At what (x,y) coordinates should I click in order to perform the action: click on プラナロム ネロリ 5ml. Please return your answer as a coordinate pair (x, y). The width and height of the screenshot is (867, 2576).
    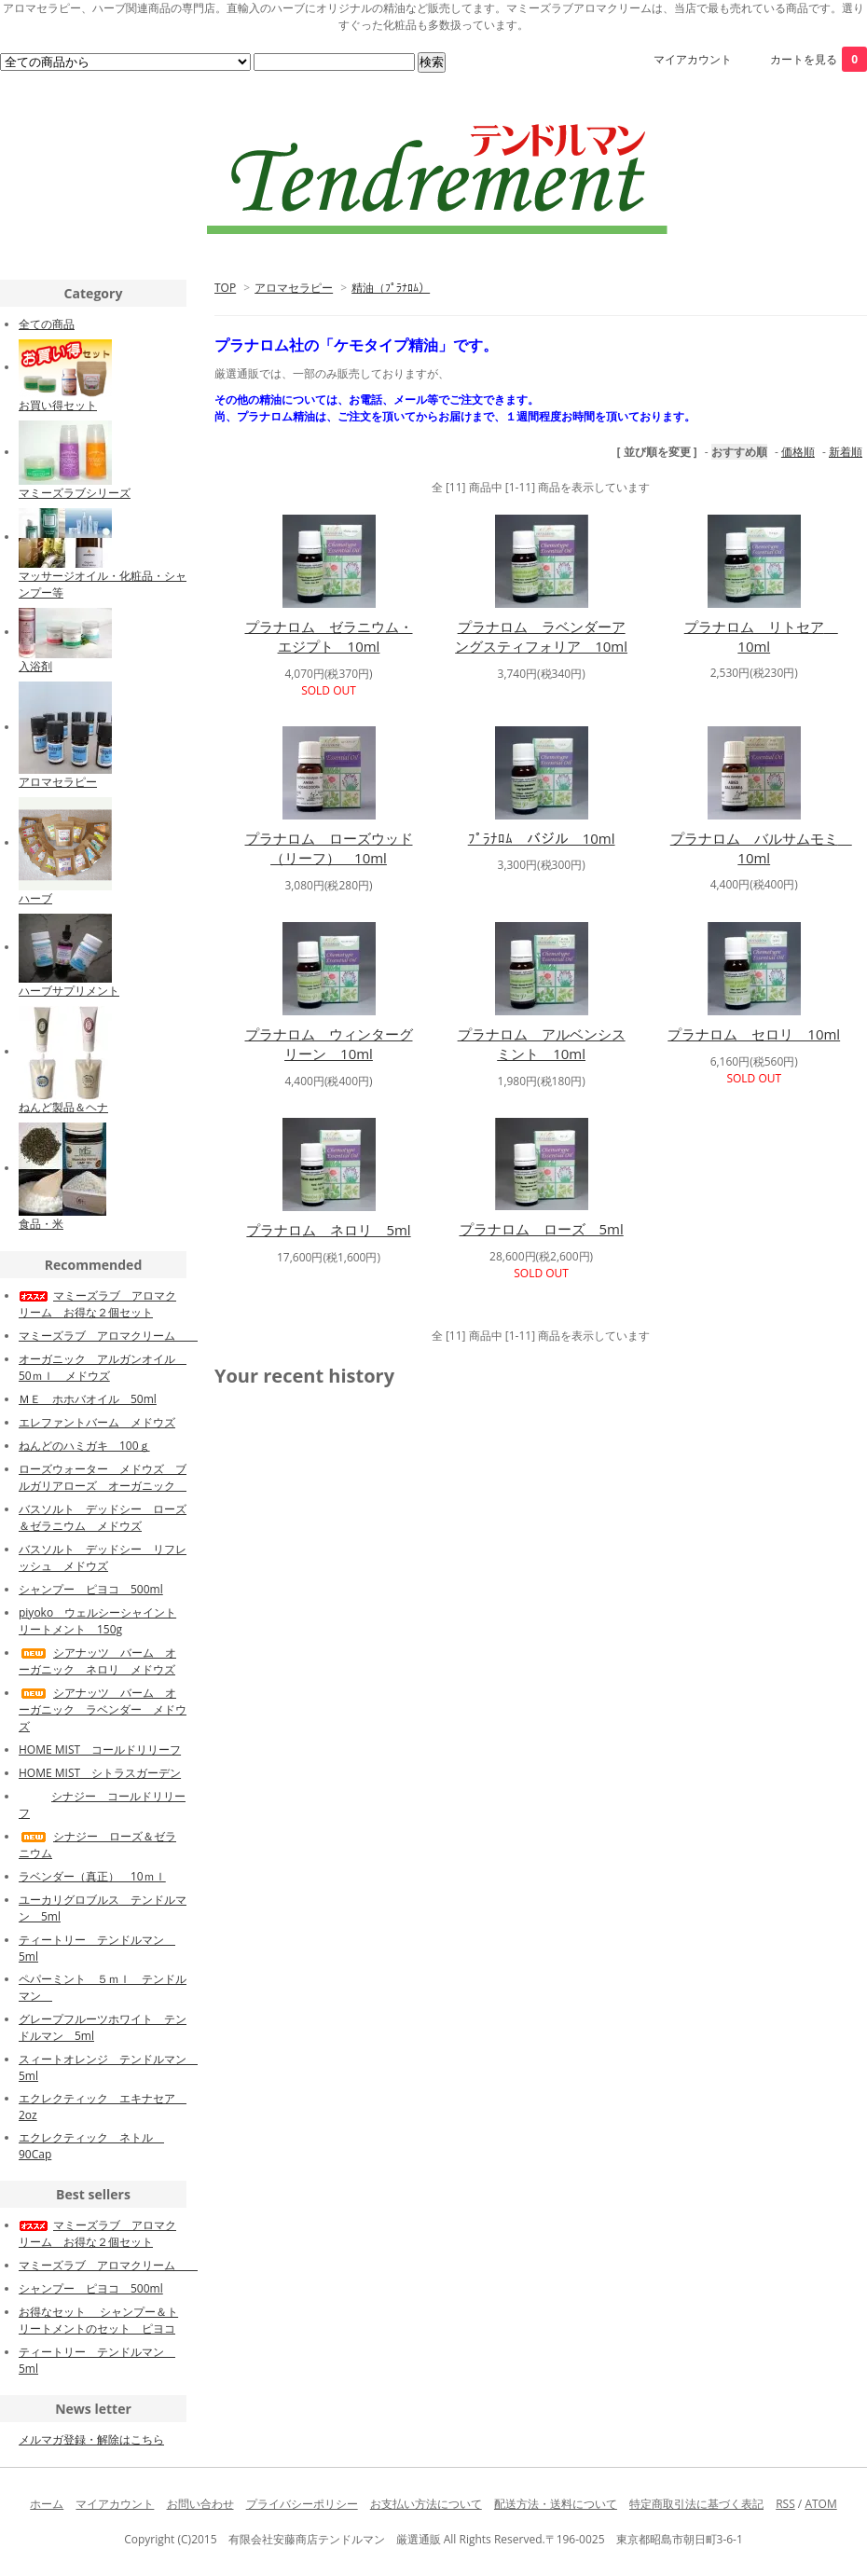
    Looking at the image, I should click on (328, 1229).